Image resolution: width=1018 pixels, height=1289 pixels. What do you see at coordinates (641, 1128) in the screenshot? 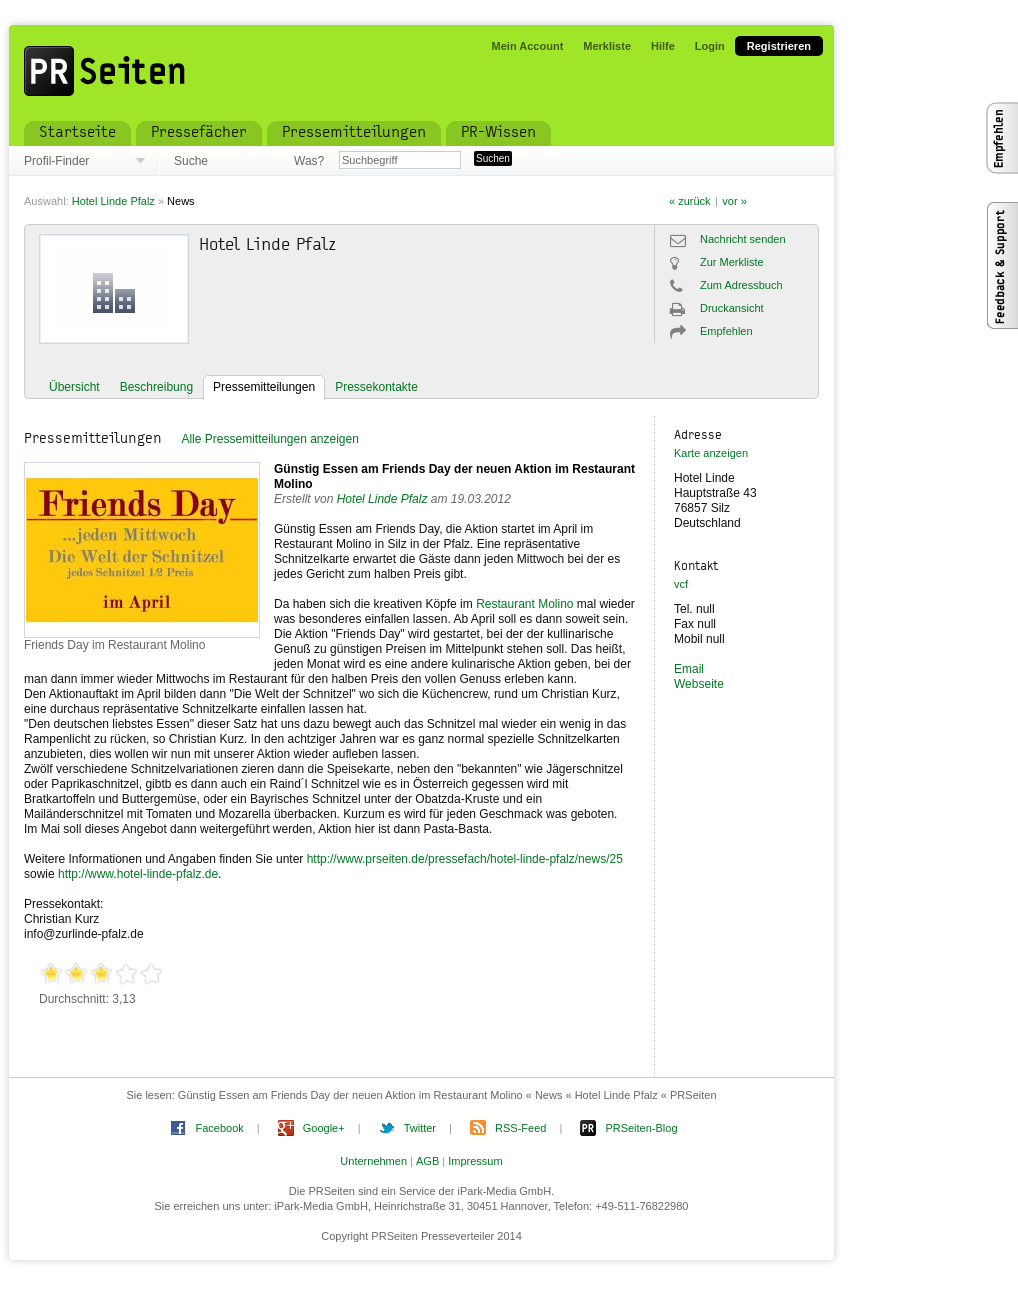
I see `PRSeiten-Blog` at bounding box center [641, 1128].